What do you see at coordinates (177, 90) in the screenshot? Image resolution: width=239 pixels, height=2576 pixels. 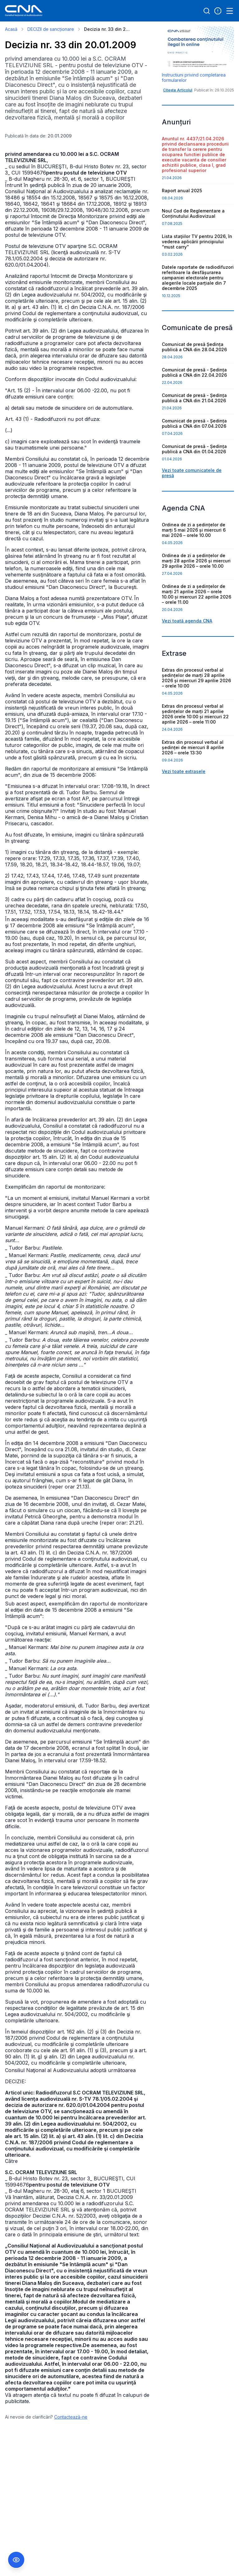 I see `Citește Articolul` at bounding box center [177, 90].